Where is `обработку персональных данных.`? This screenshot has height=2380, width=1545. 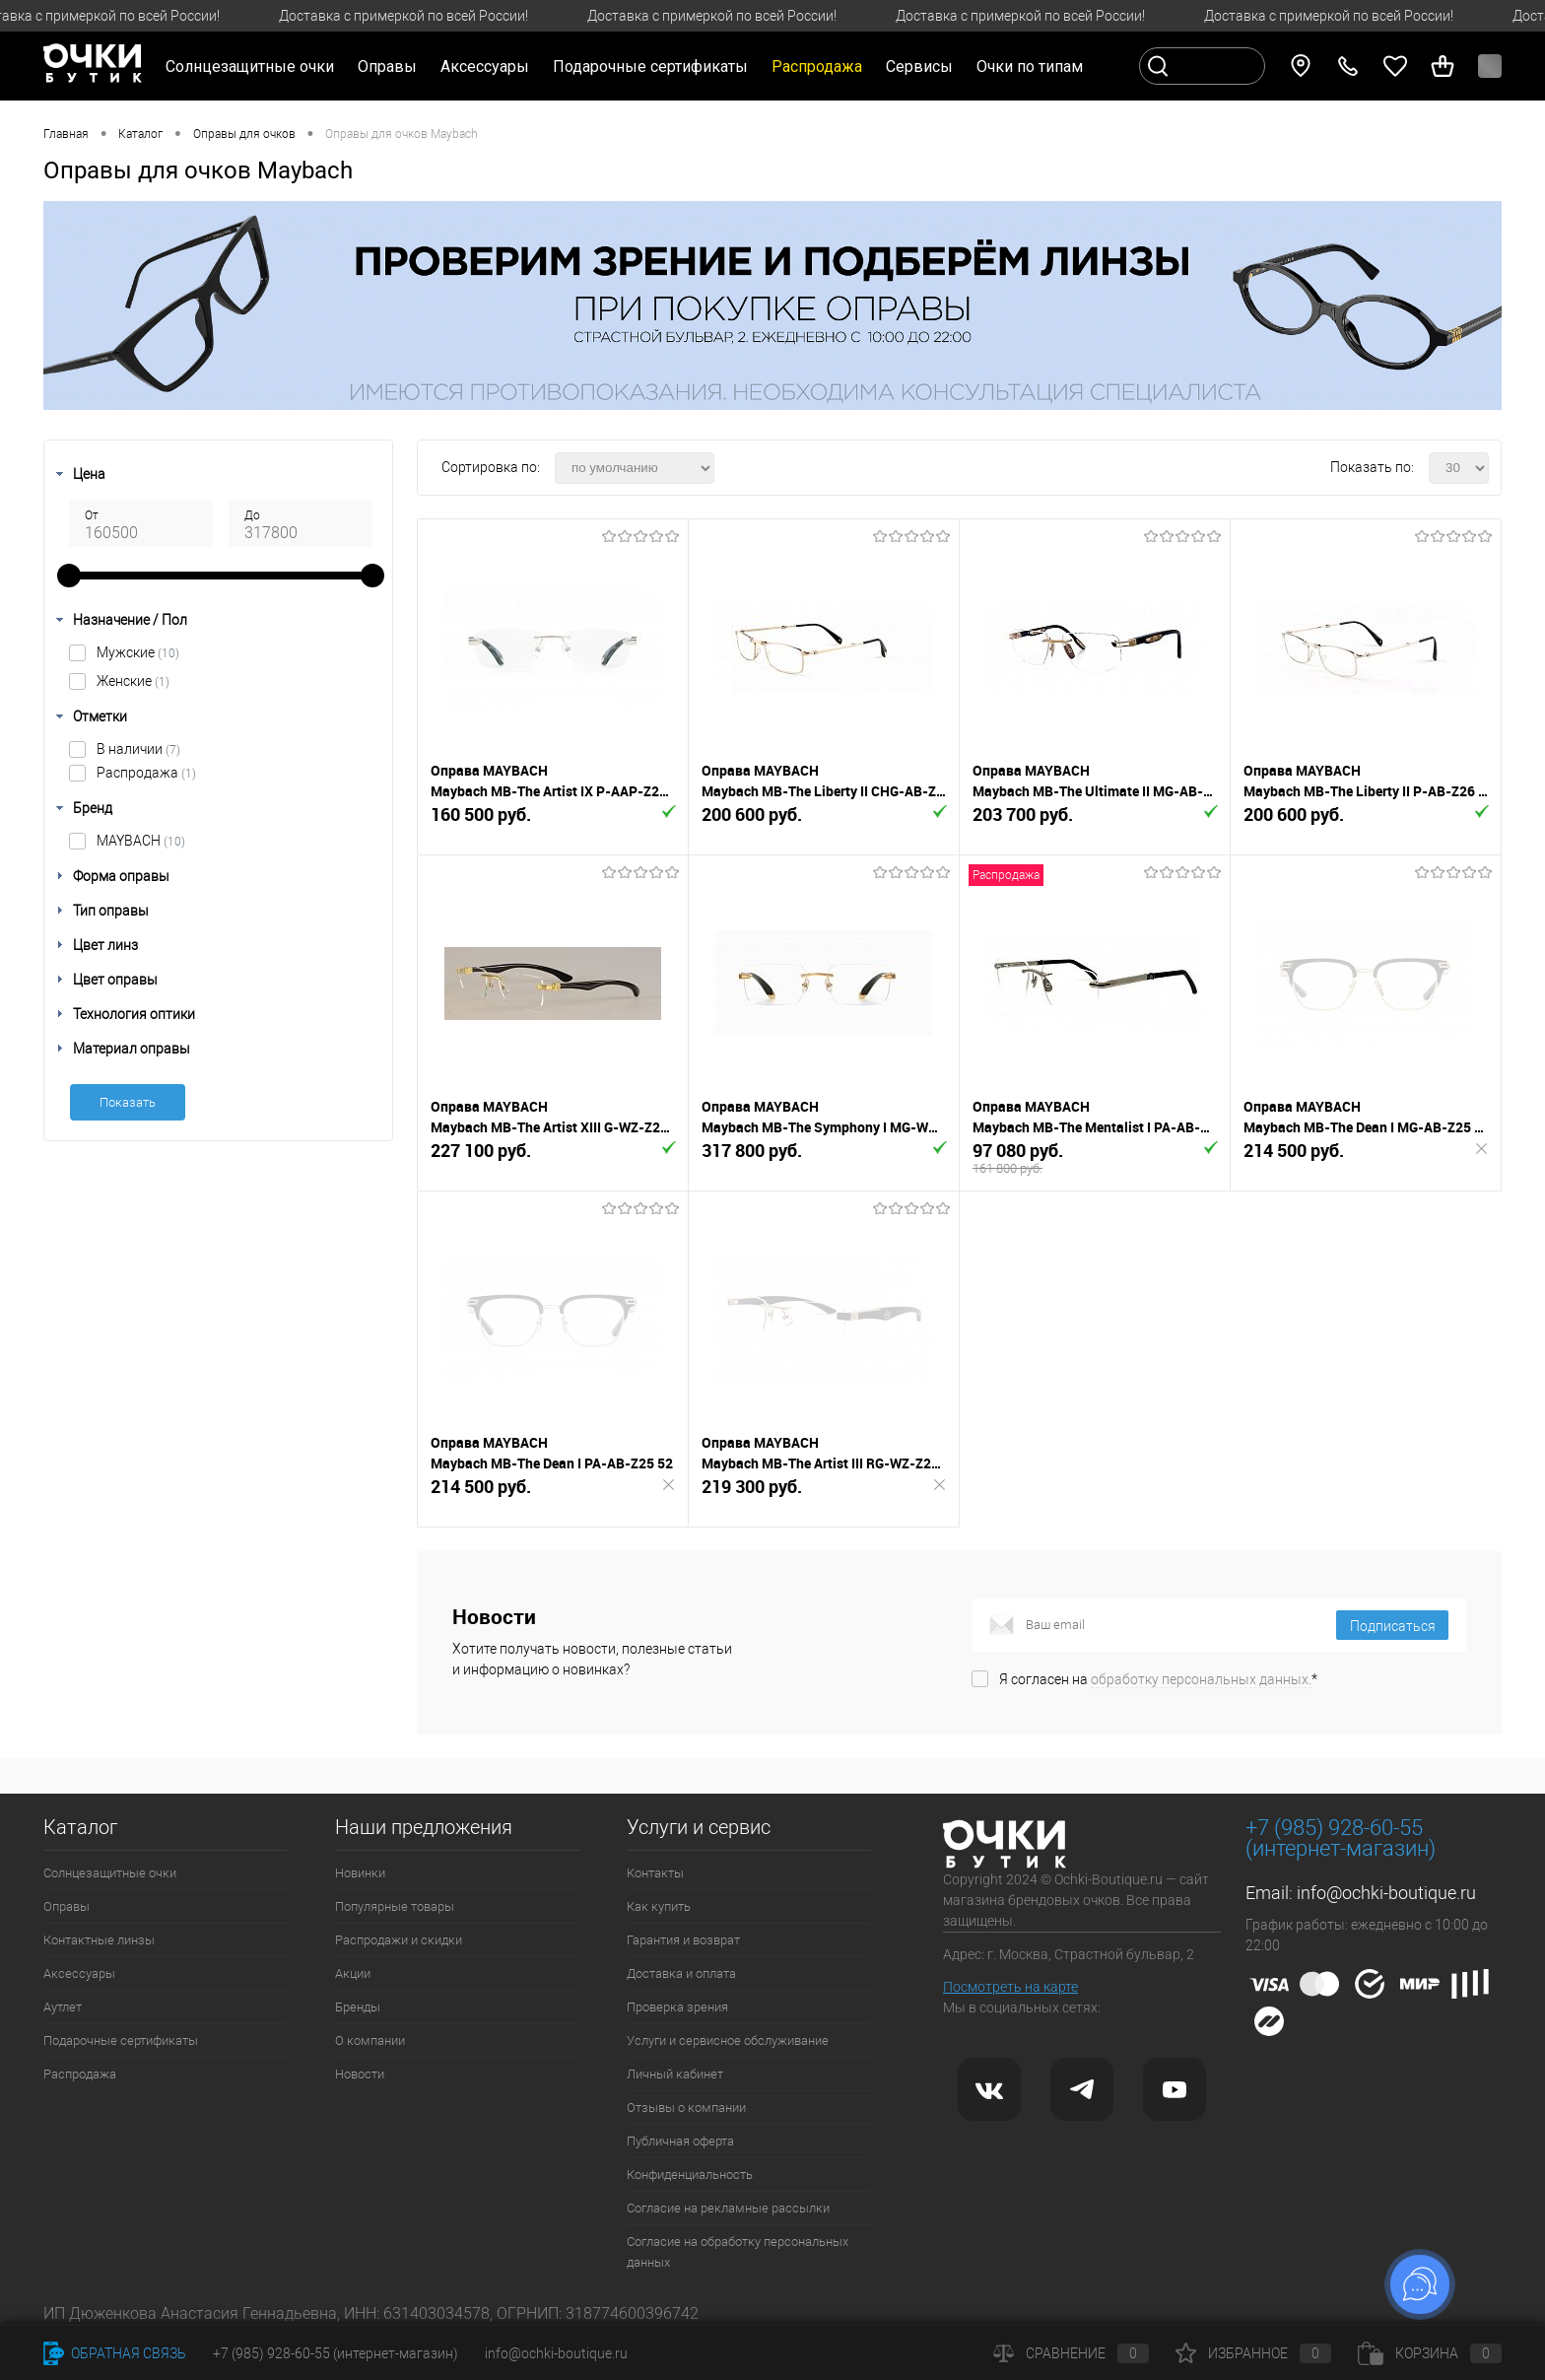
обработку персональных данных. is located at coordinates (1201, 1679).